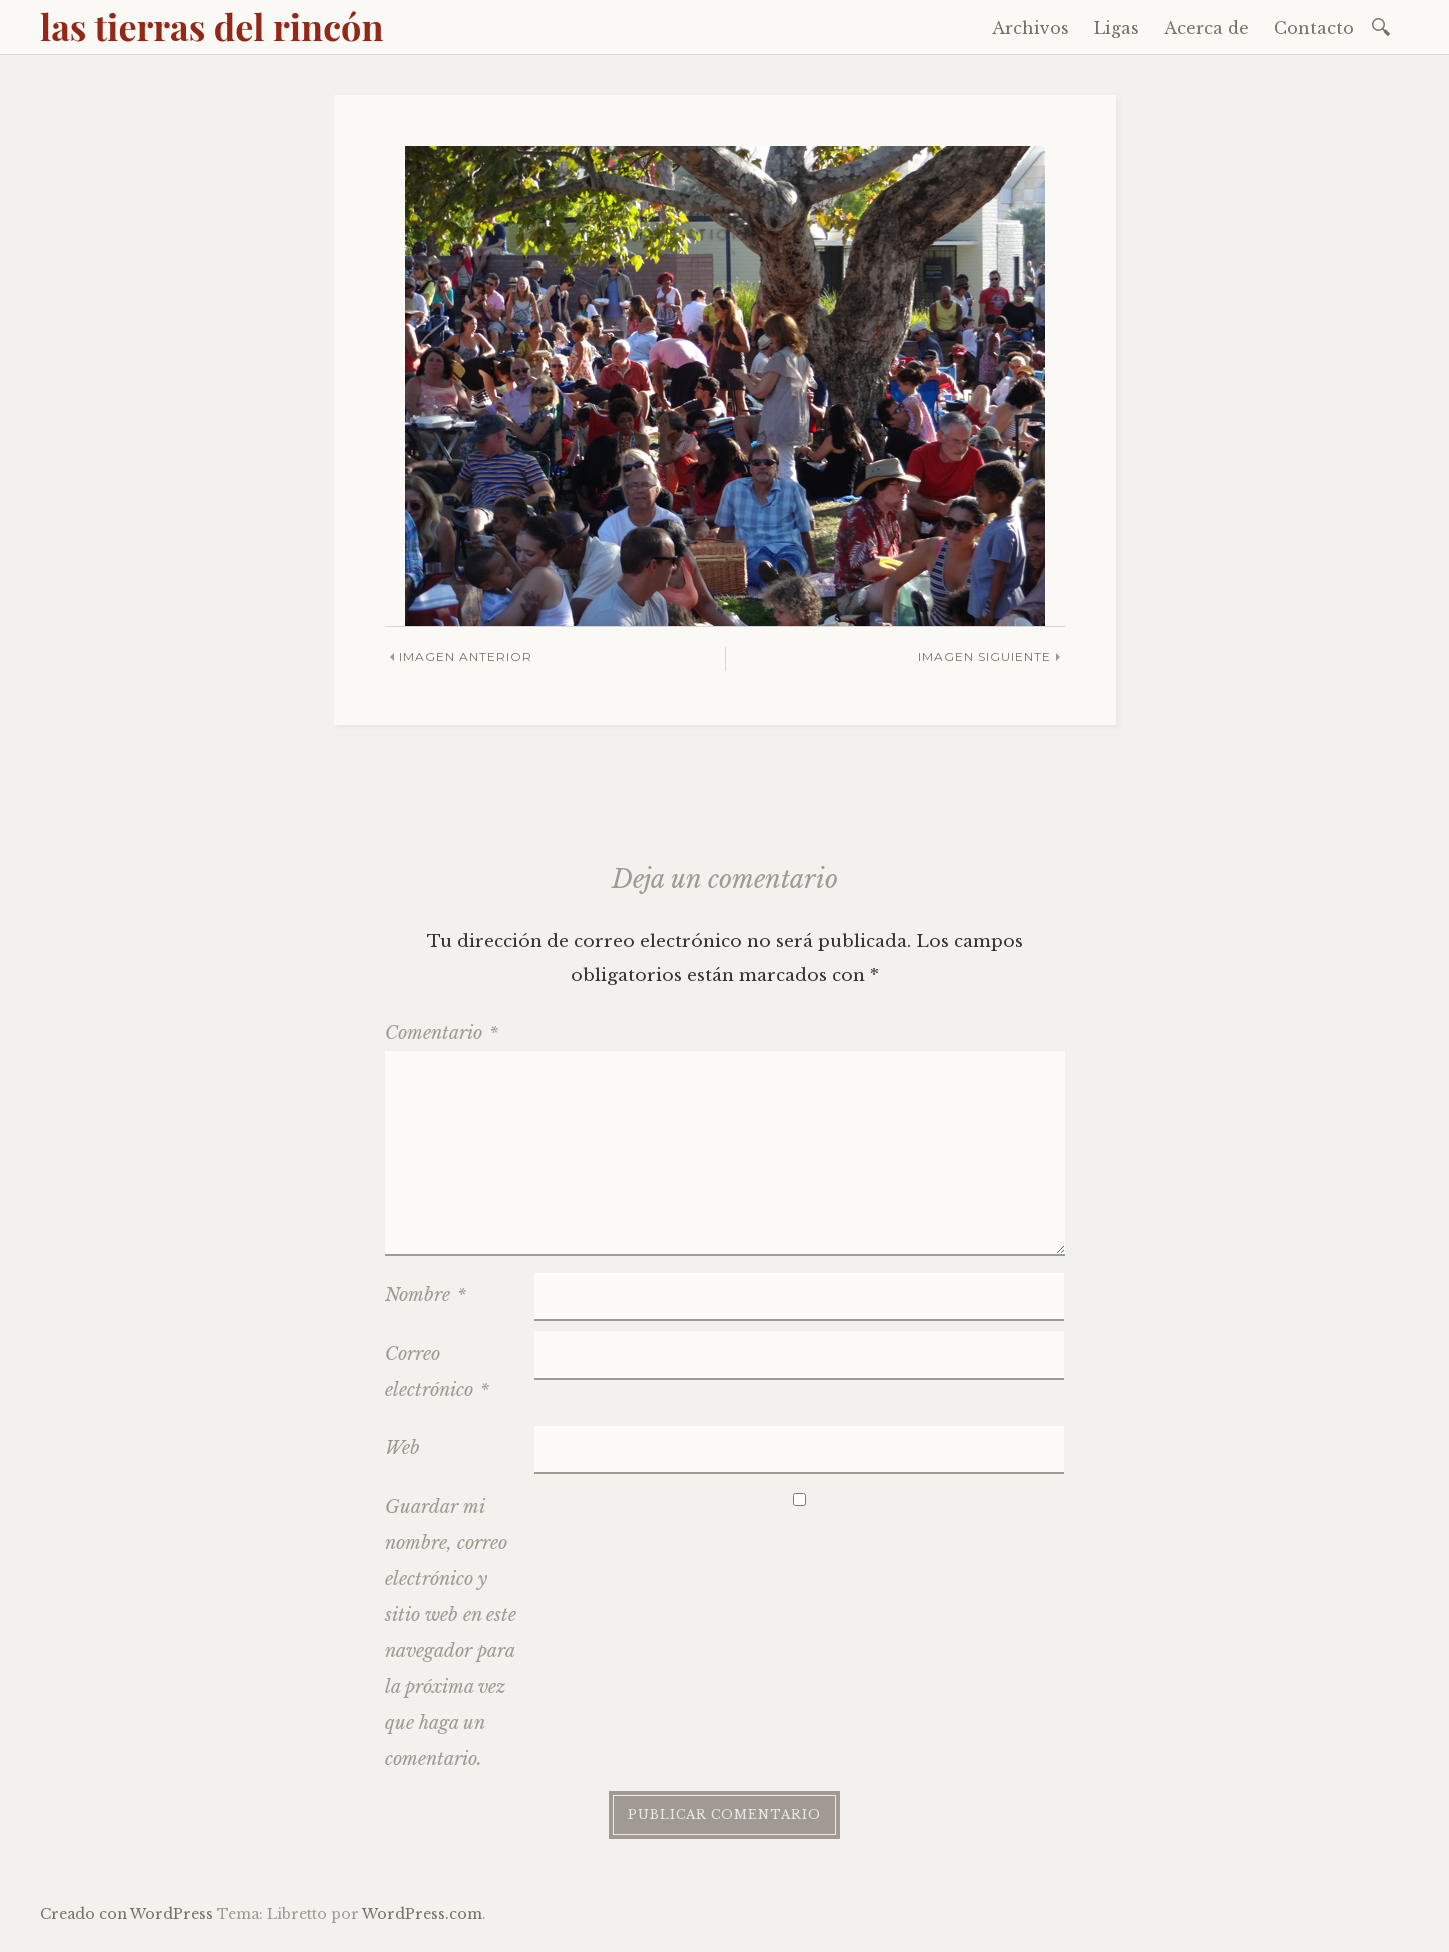  I want to click on Guardar mi nombre, correo electrónico y sitio web en este navegador para la próxima vez que haga un comentario., so click(450, 1633).